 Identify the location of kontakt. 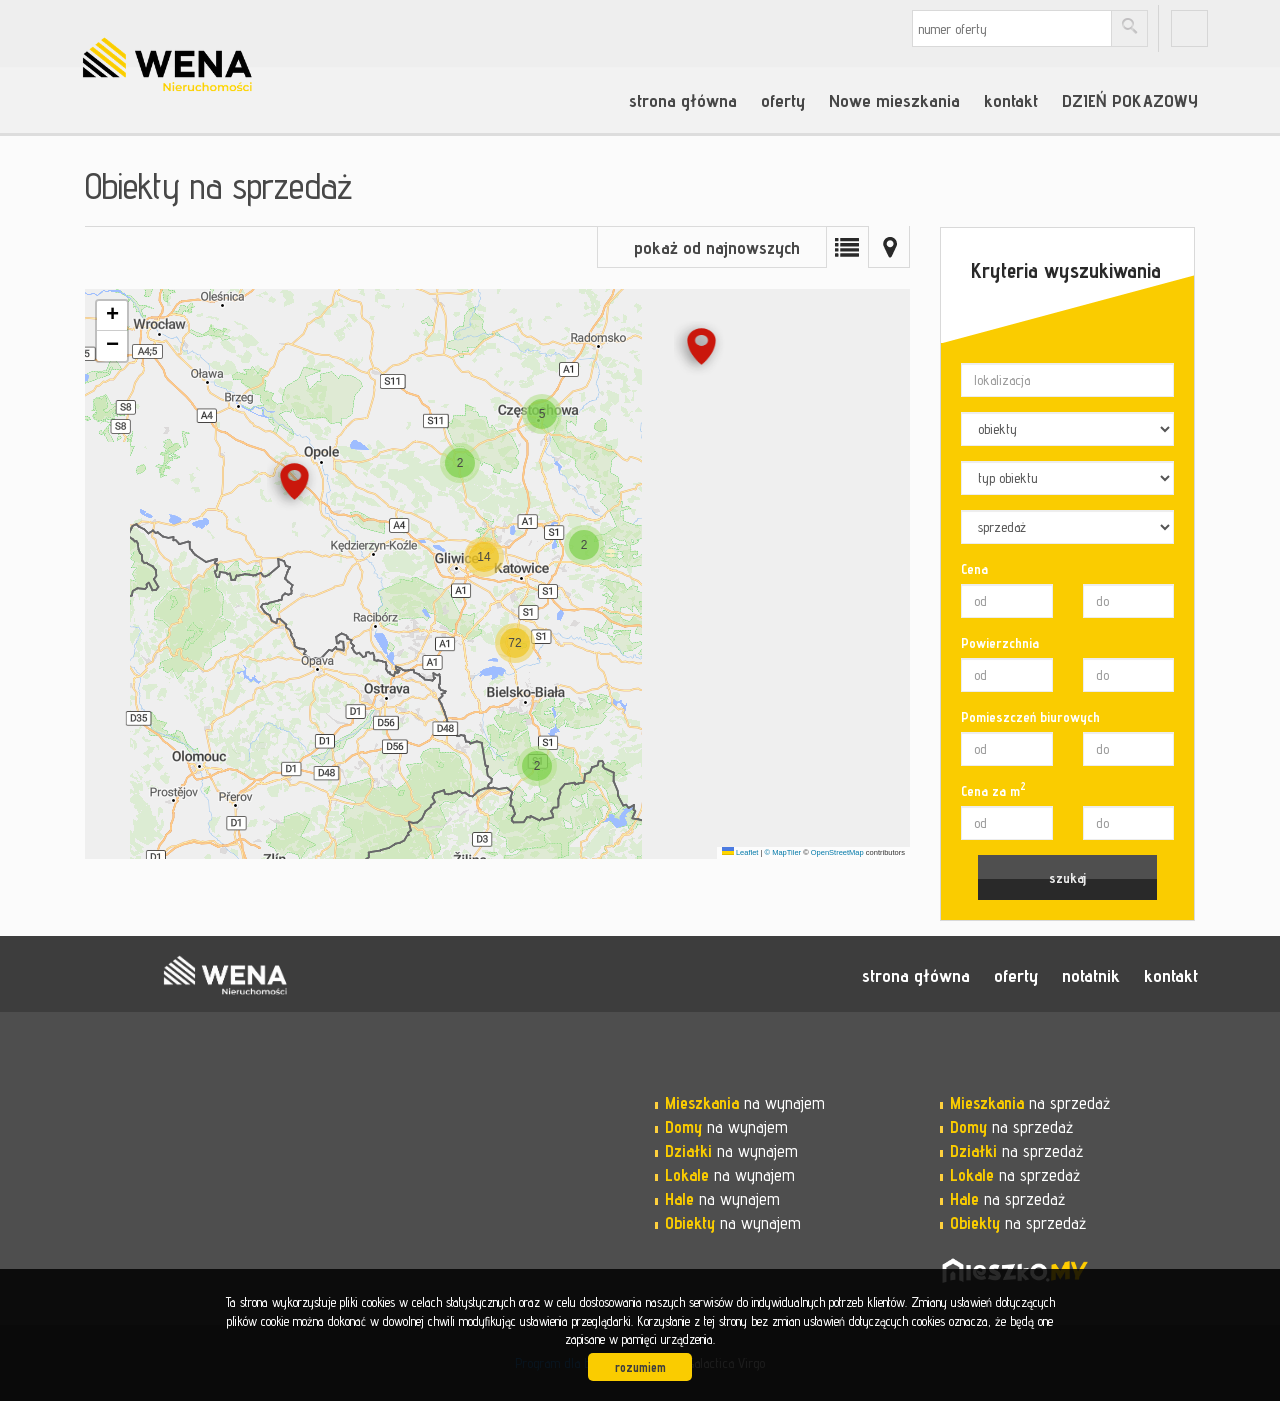
(1011, 100).